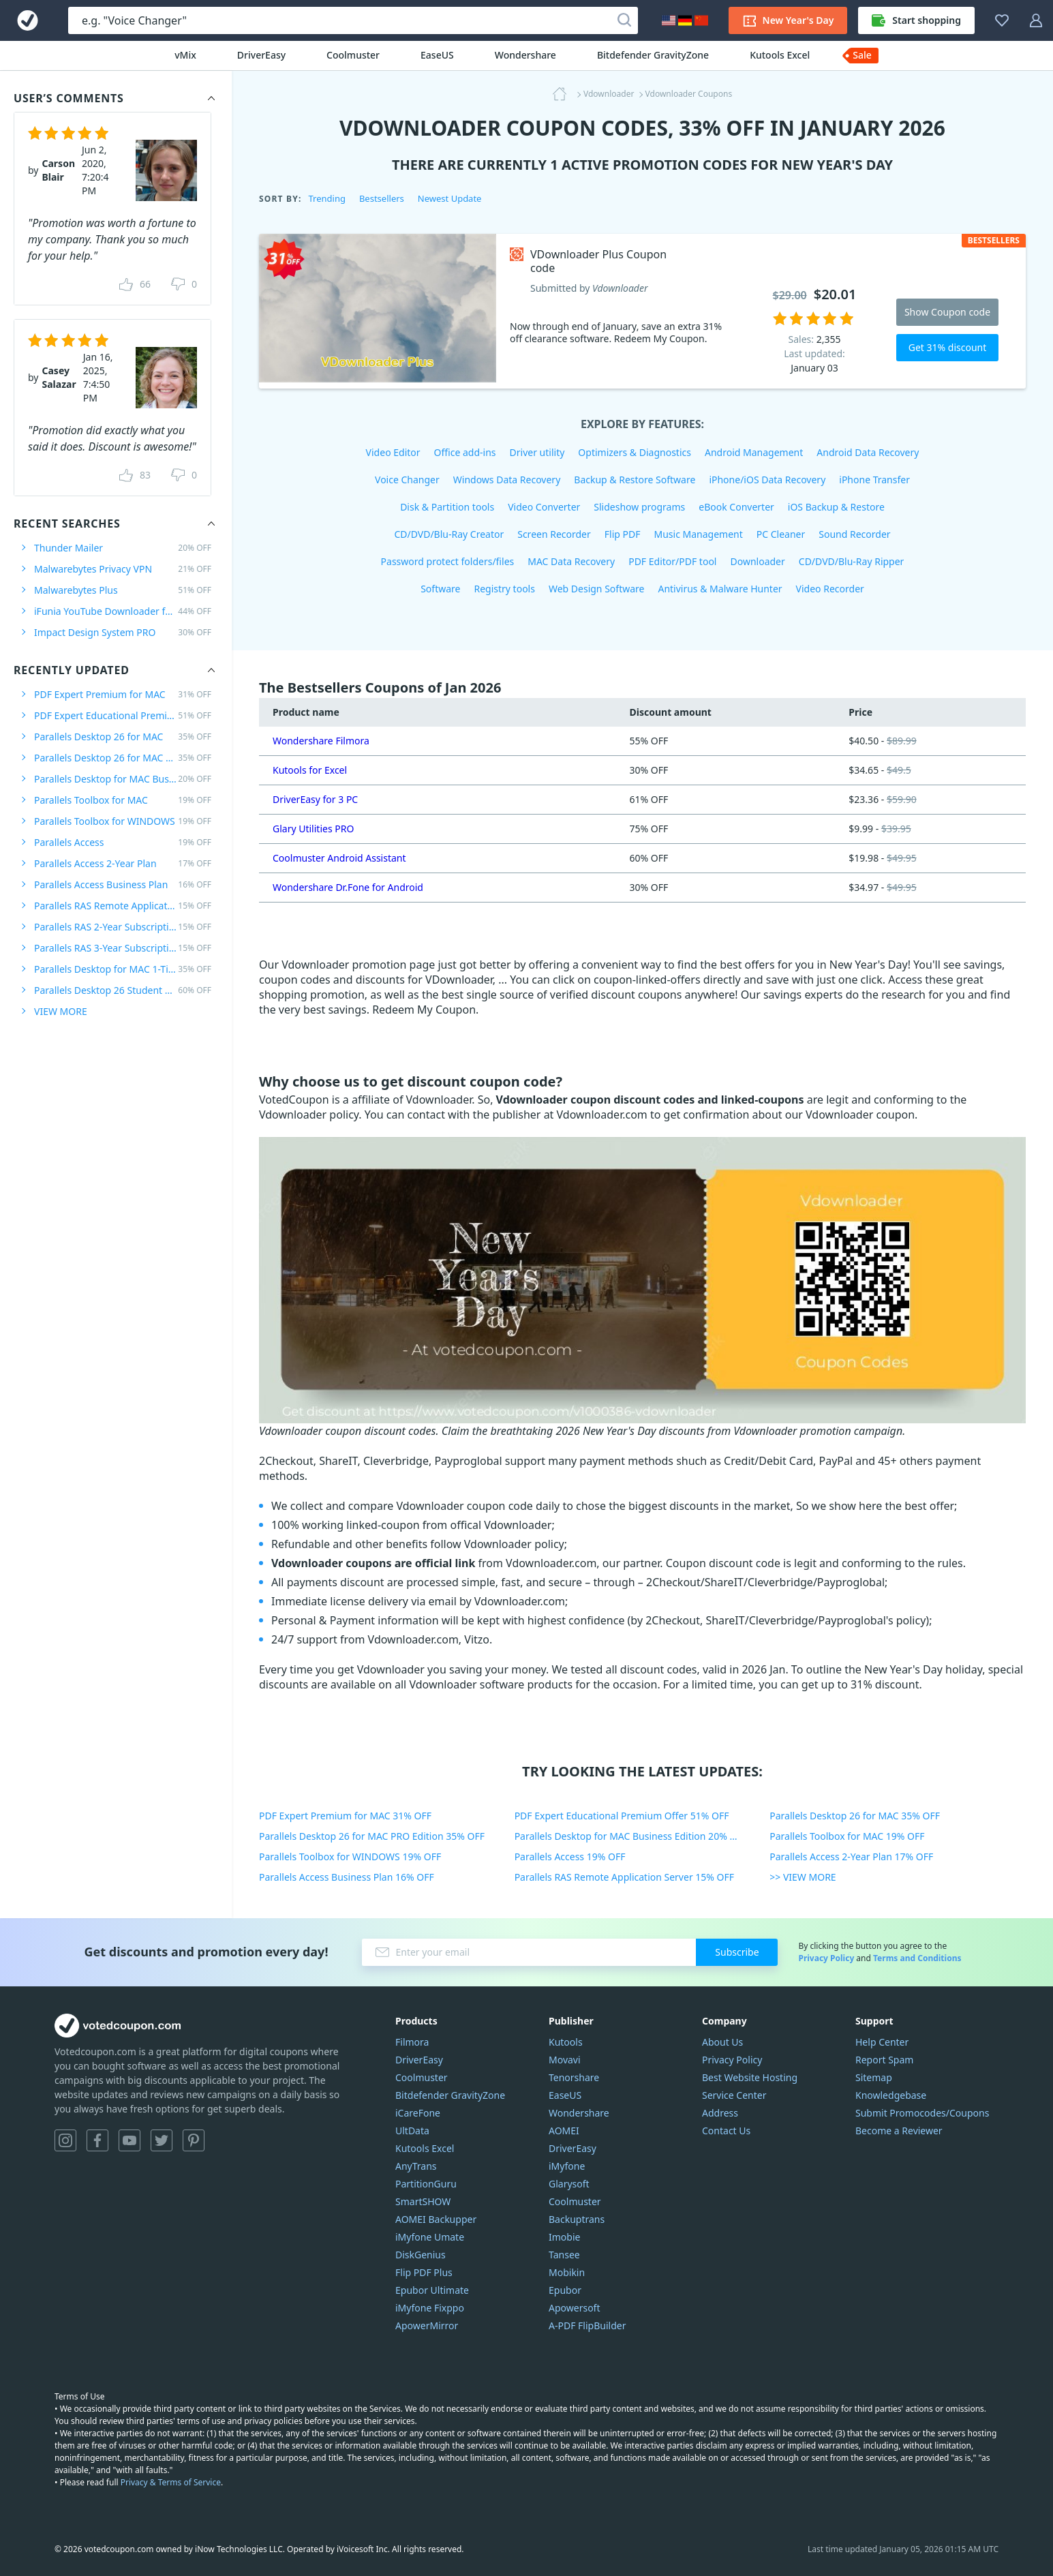 This screenshot has height=2576, width=1053. Describe the element at coordinates (653, 54) in the screenshot. I see `Bitdefender GravityZone` at that location.